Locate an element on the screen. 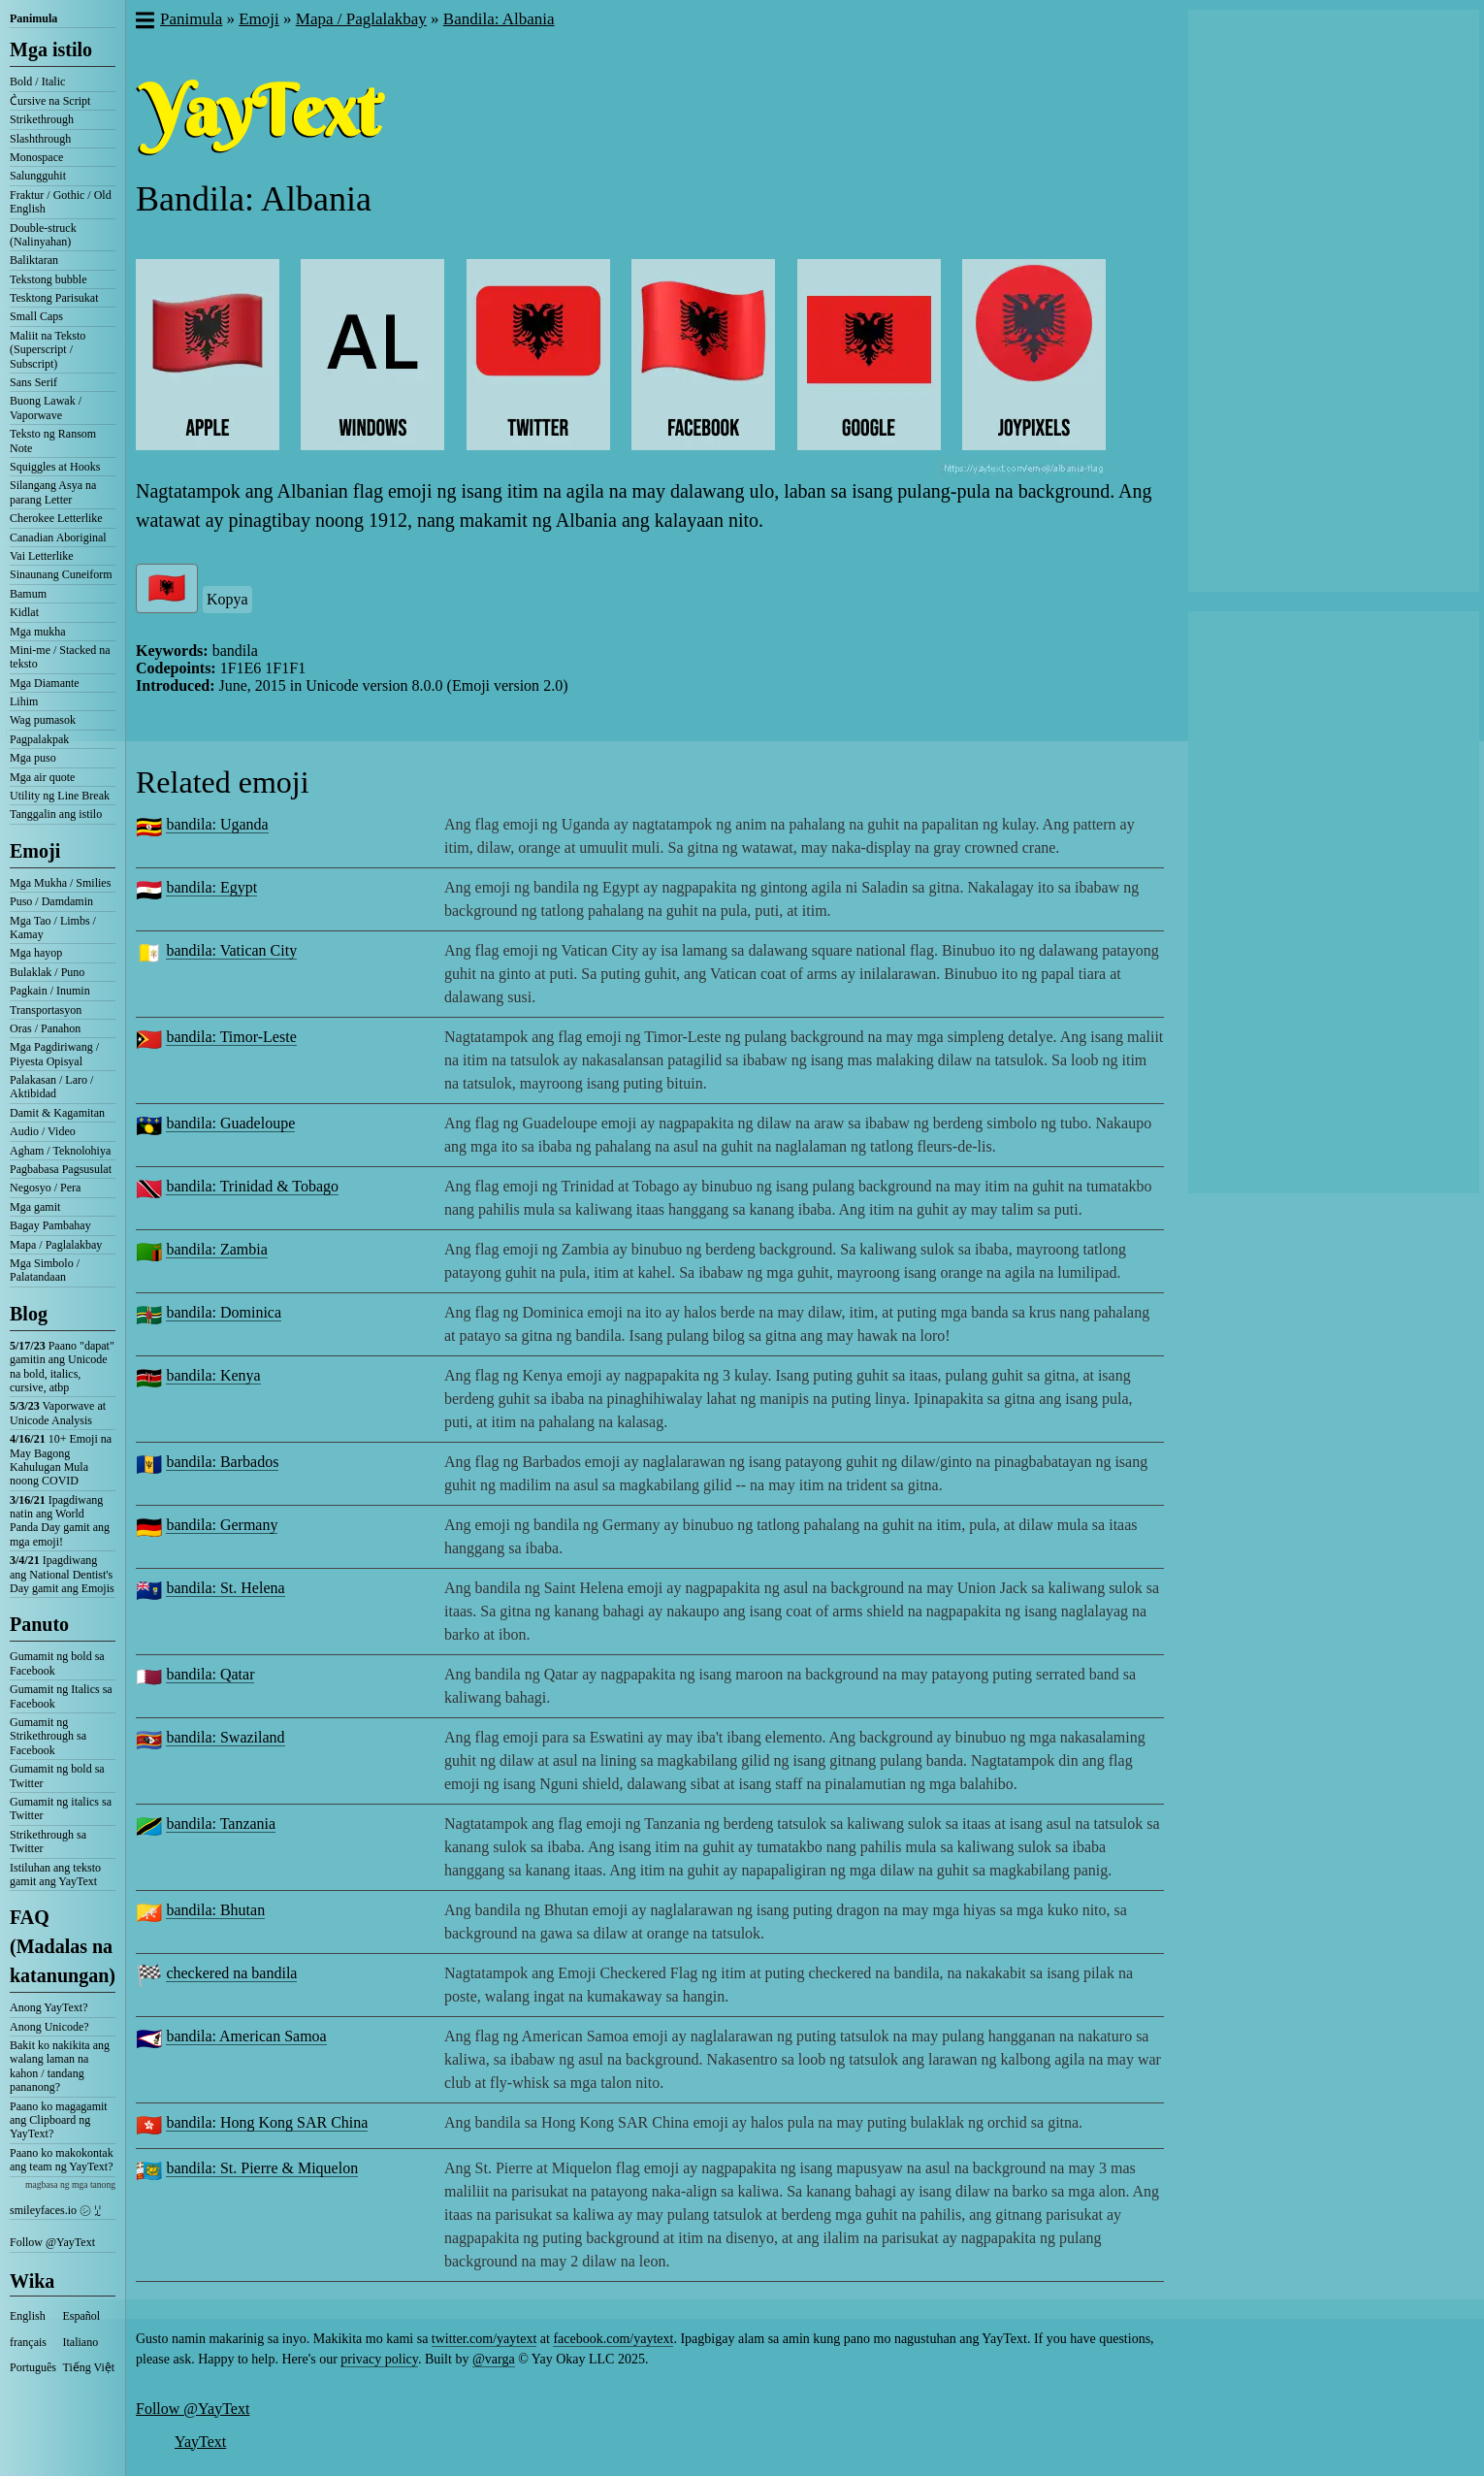 This screenshot has width=1484, height=2476. Mga puso is located at coordinates (33, 758).